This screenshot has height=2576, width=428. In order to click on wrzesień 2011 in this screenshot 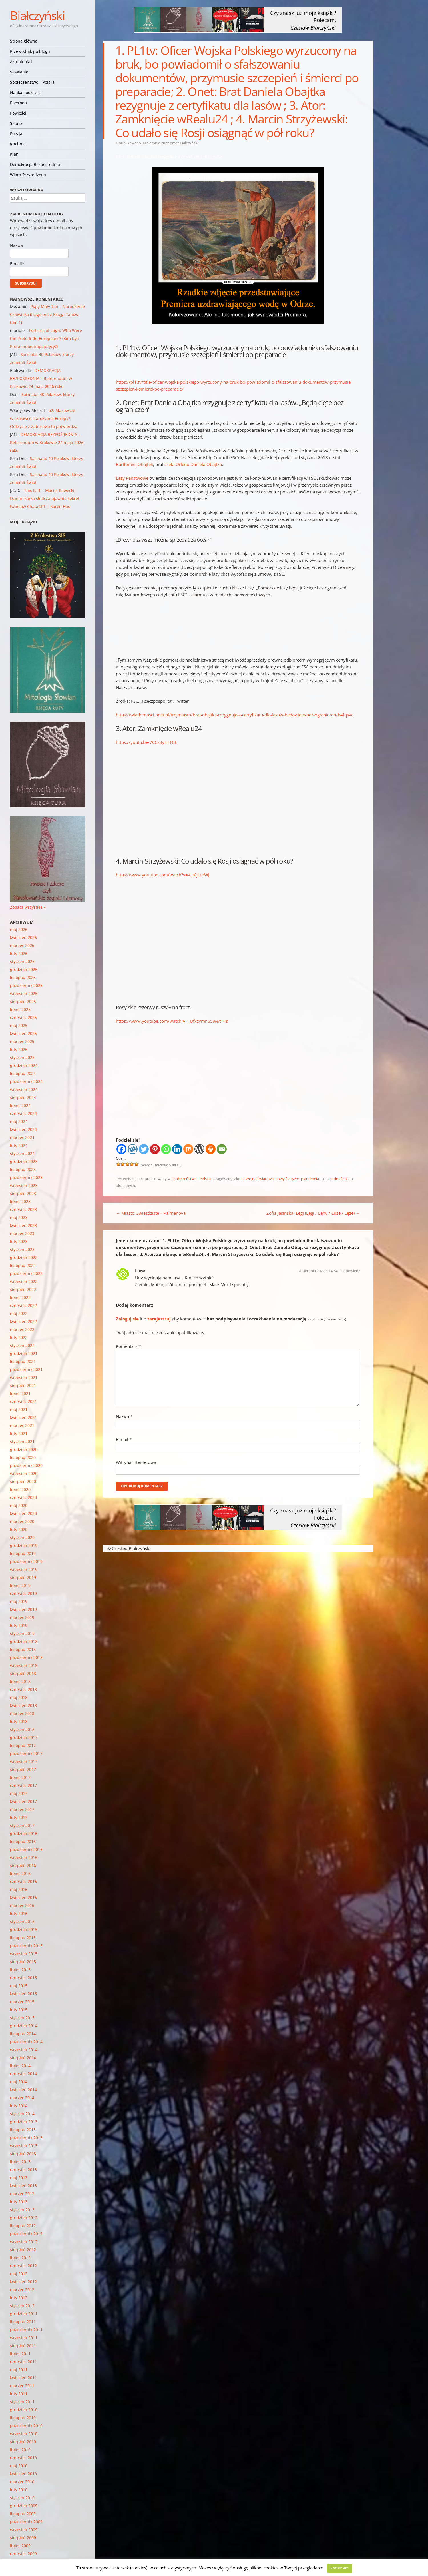, I will do `click(23, 2337)`.